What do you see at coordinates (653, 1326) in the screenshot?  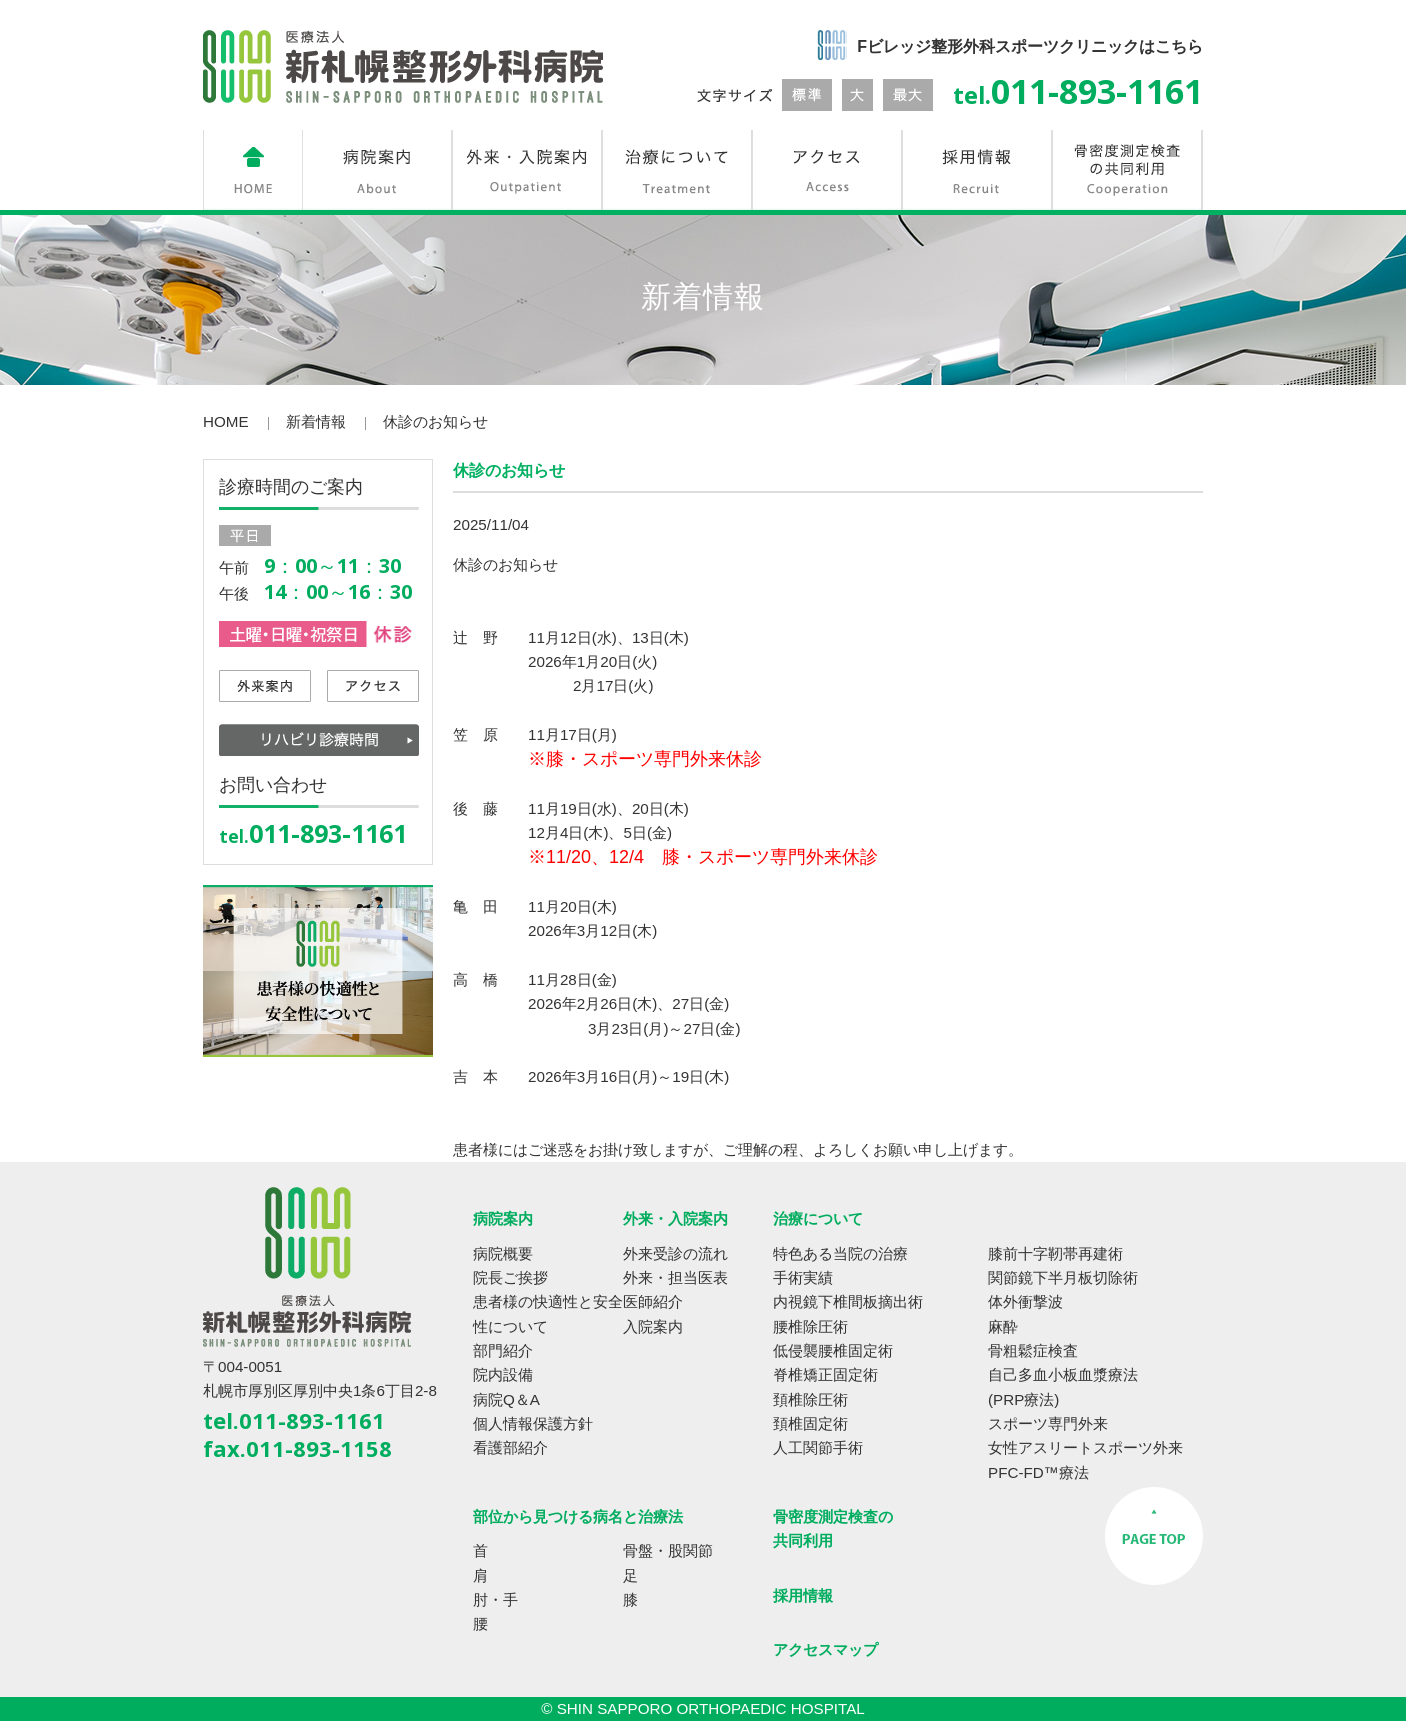 I see `入院案内` at bounding box center [653, 1326].